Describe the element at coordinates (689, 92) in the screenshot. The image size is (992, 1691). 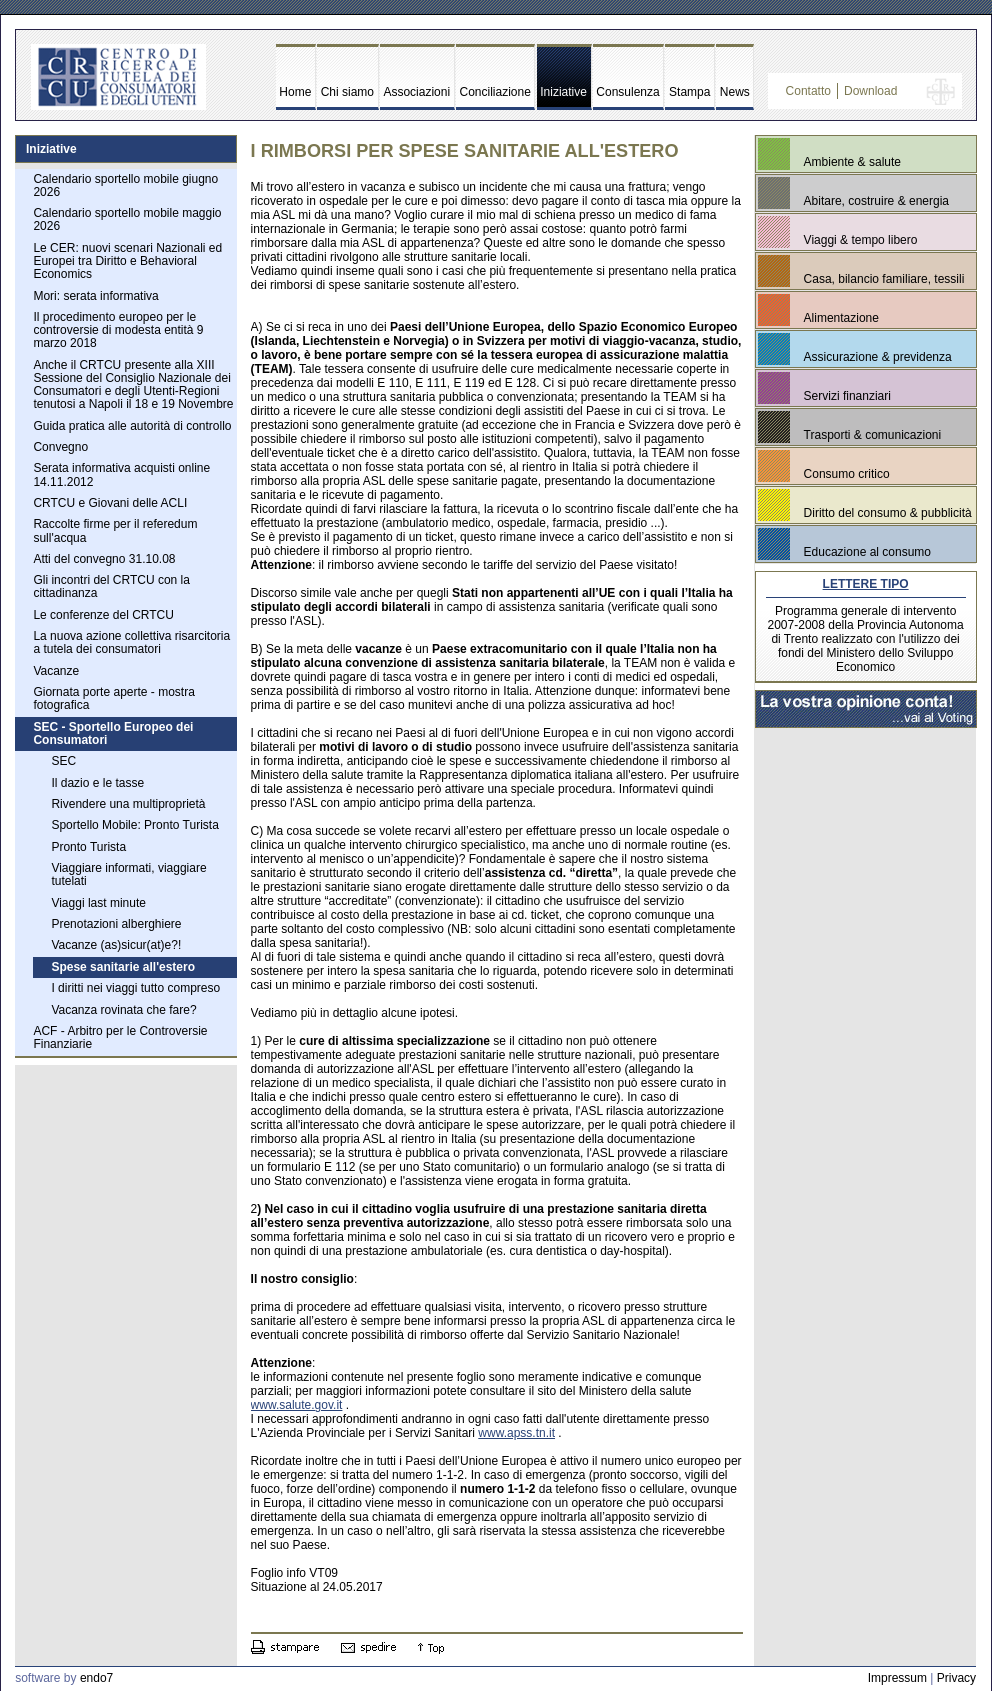
I see `Stampa` at that location.